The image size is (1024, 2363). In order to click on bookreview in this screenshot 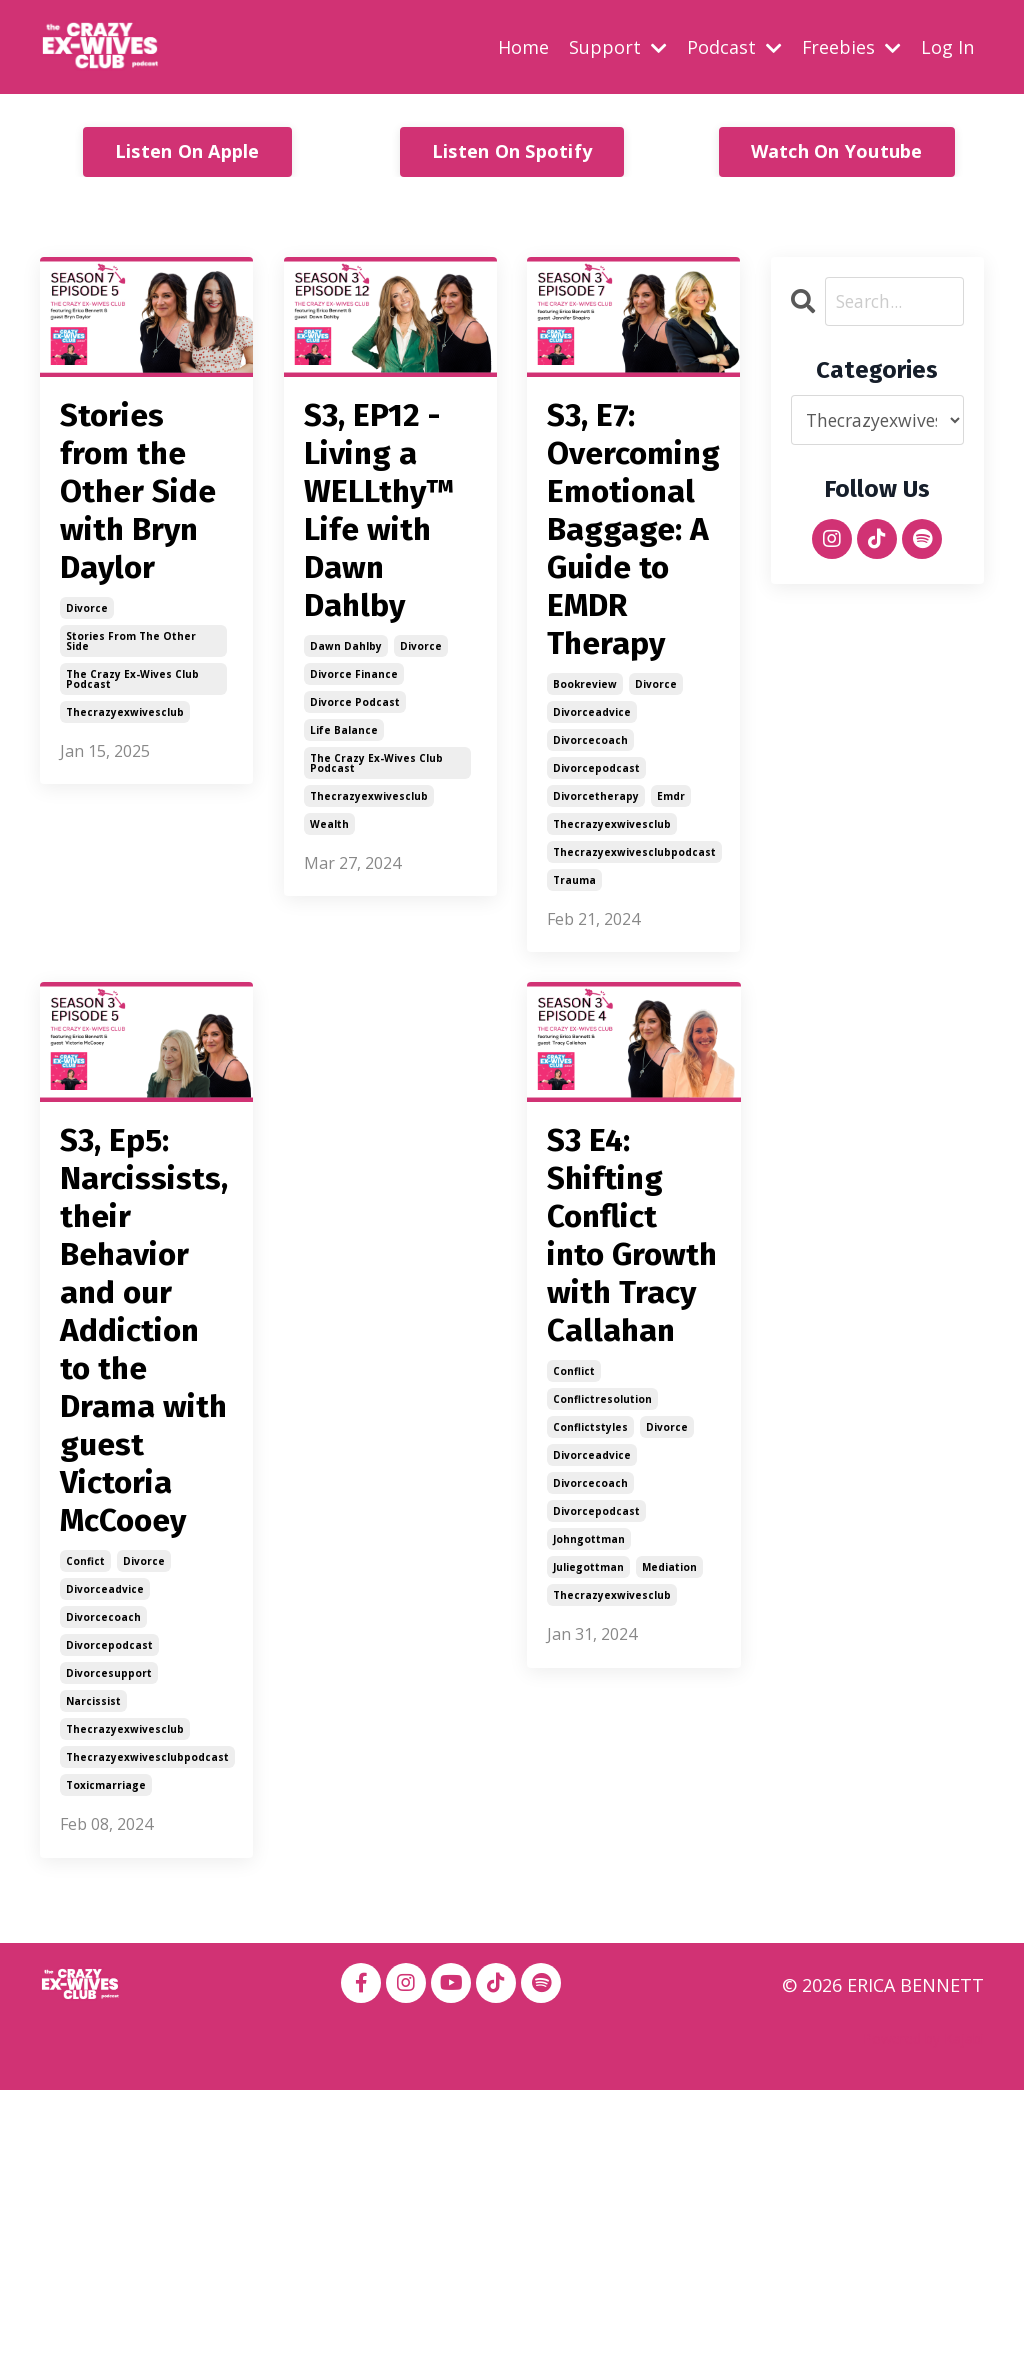, I will do `click(585, 770)`.